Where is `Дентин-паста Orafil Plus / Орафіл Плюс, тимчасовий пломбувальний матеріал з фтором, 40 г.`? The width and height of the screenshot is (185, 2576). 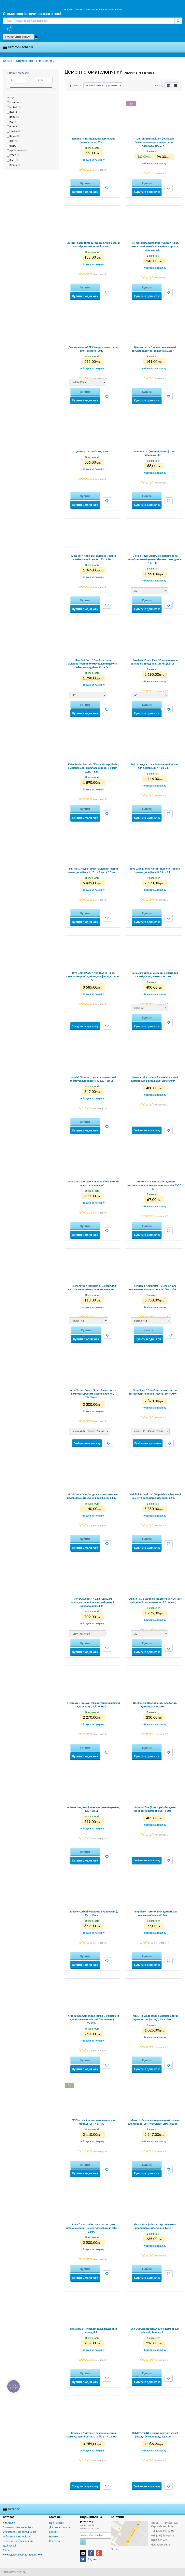 Дентин-паста Orafil Plus / Орафіл Плюс, тимчасовий пломбувальний матеріал з фтором, 40 г. is located at coordinates (154, 246).